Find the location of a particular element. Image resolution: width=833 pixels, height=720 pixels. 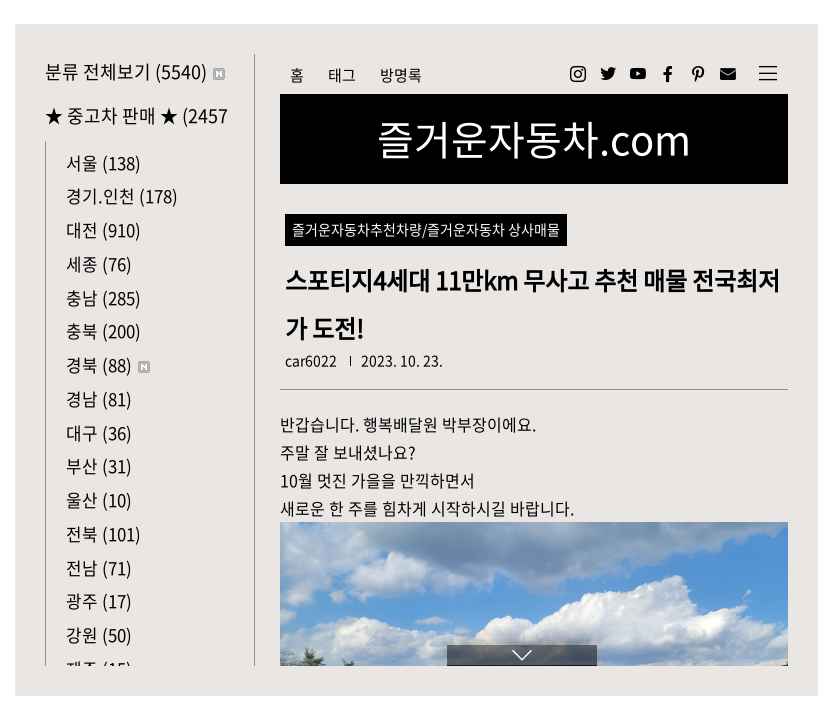

경기.인천 is located at coordinates (122, 195).